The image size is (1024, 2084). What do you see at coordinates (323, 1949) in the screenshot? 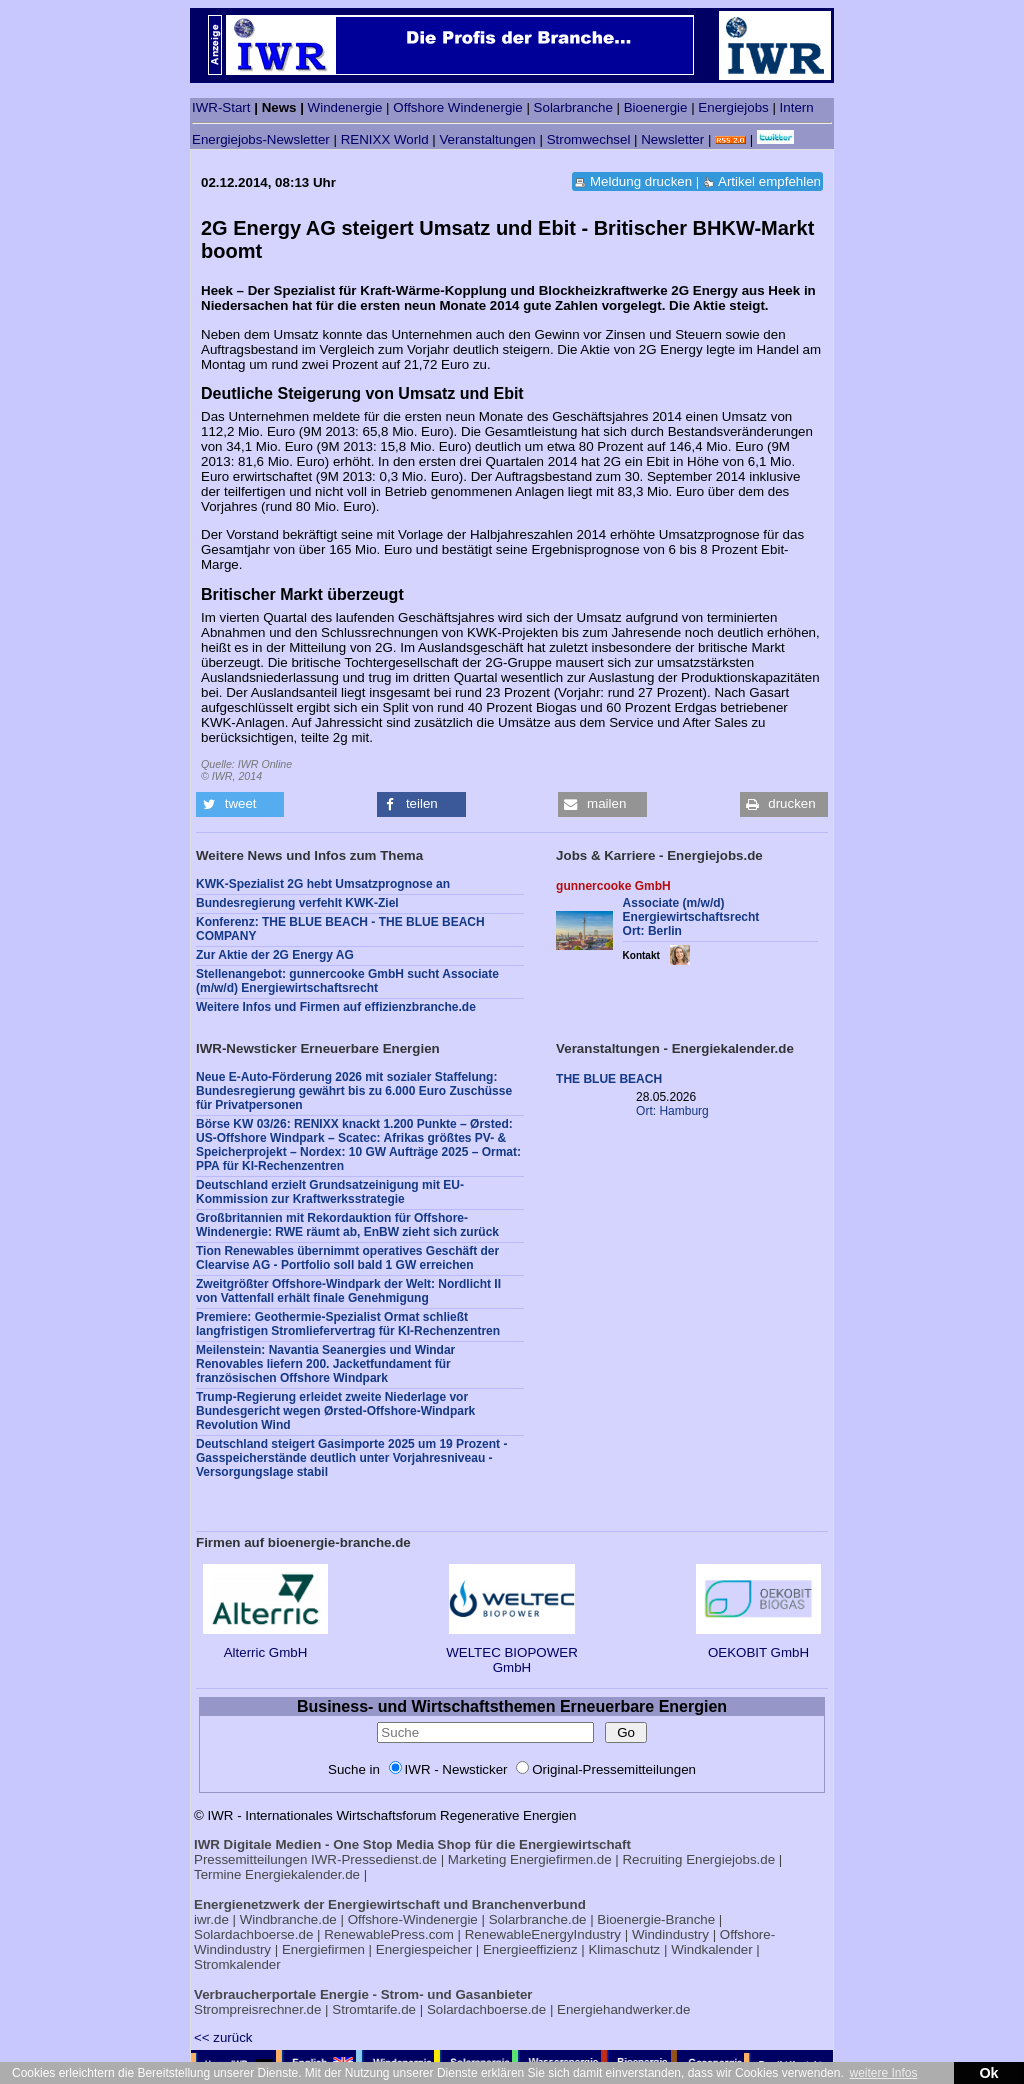
I see `Energiefirmen` at bounding box center [323, 1949].